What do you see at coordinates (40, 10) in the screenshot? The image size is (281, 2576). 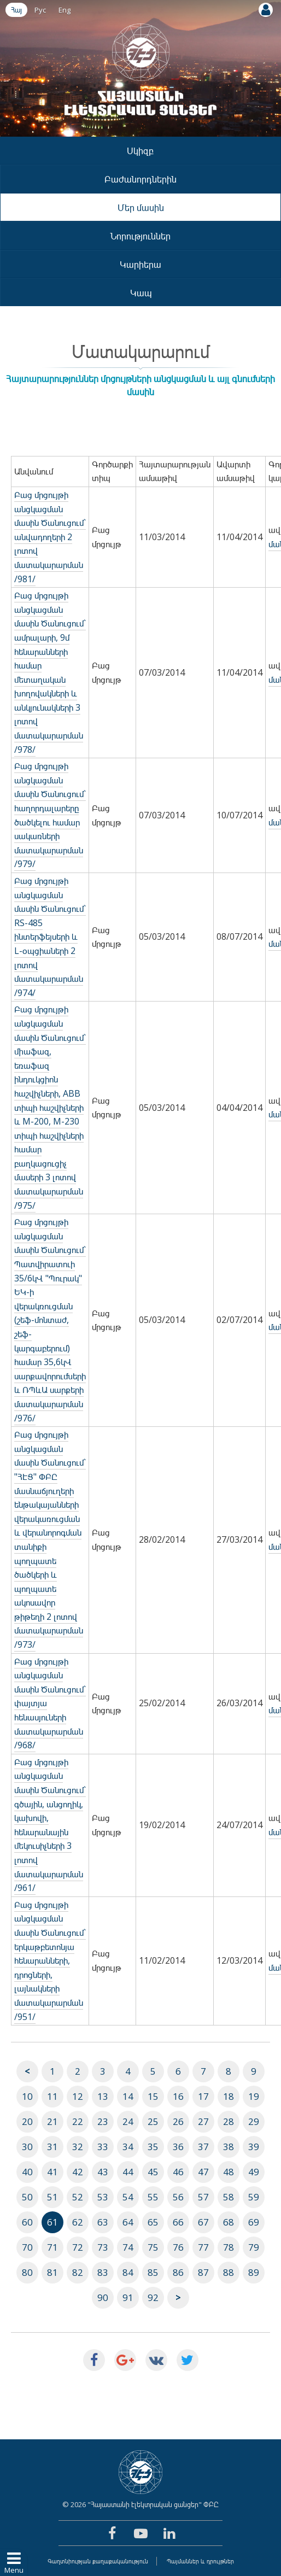 I see `Рус` at bounding box center [40, 10].